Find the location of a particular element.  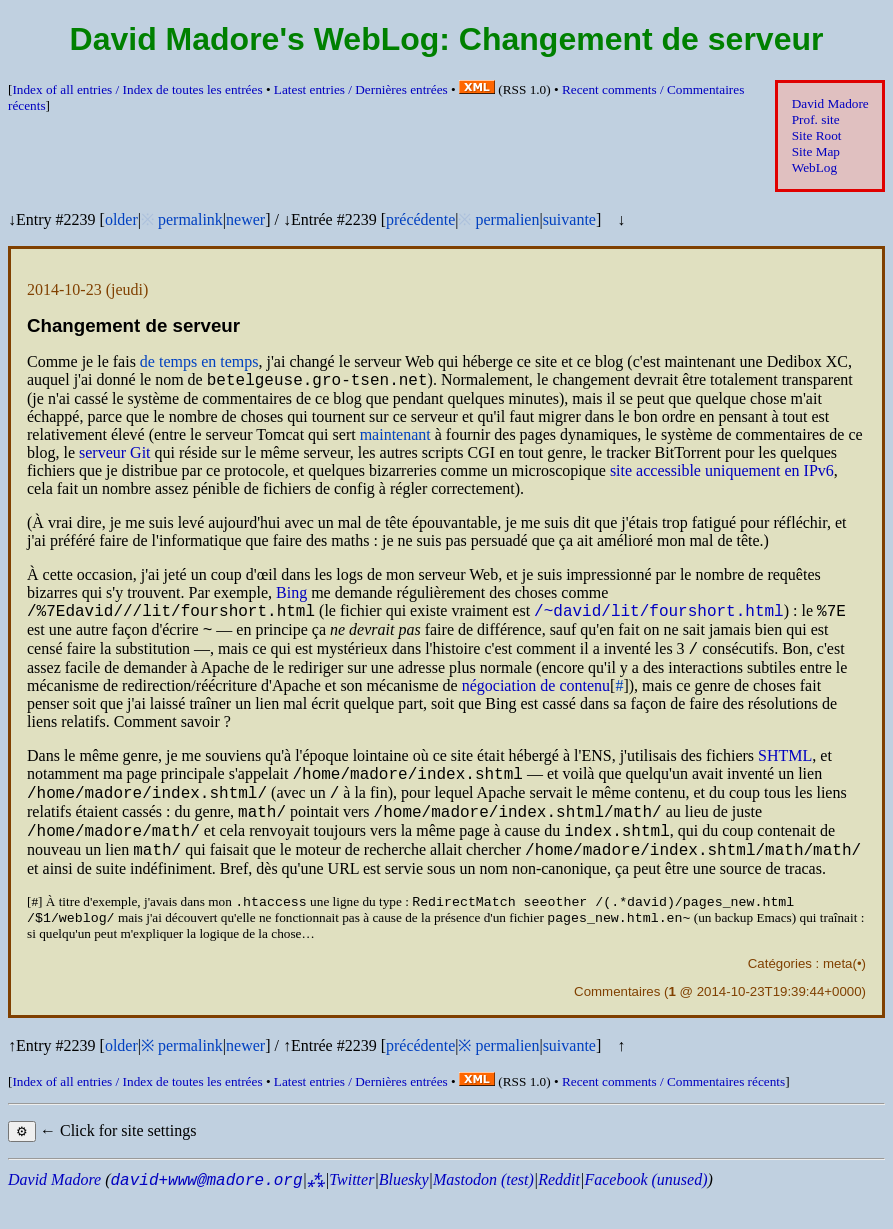

maintenant is located at coordinates (395, 437).